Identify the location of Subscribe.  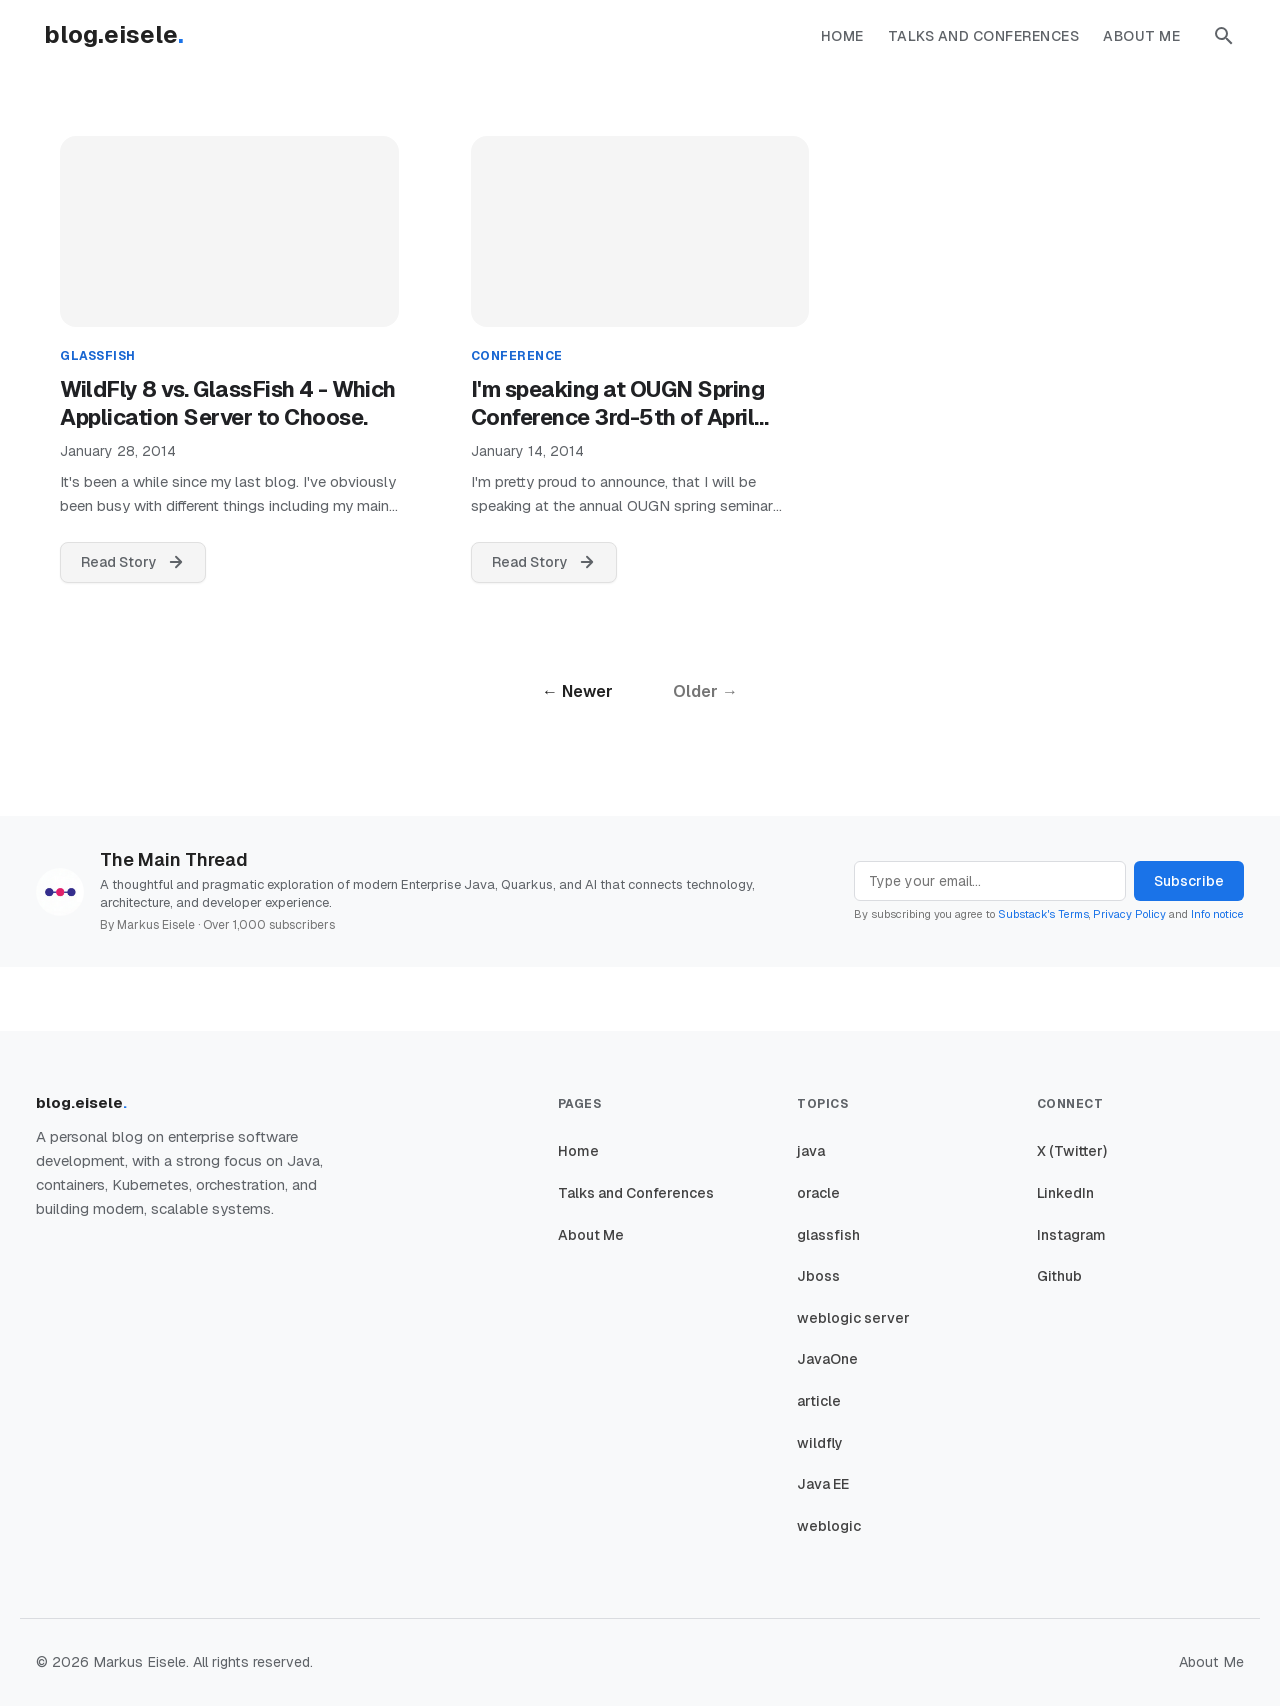
(1189, 881).